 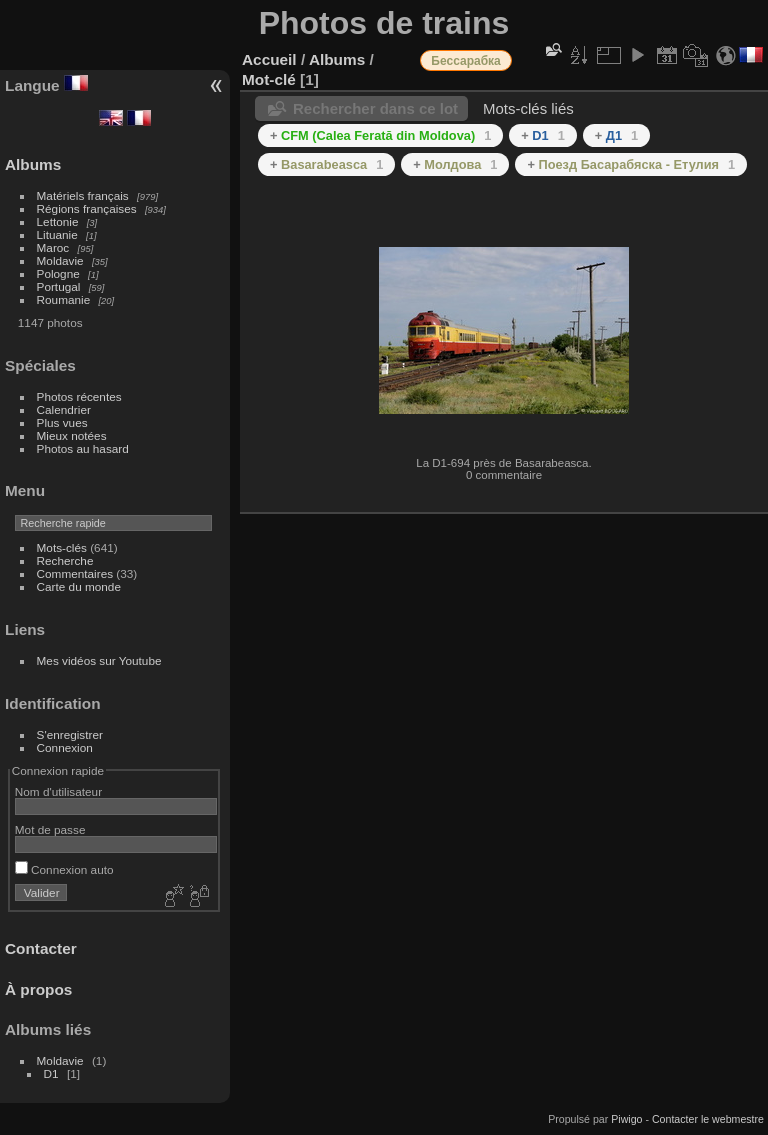 What do you see at coordinates (83, 448) in the screenshot?
I see `Photos au hasard` at bounding box center [83, 448].